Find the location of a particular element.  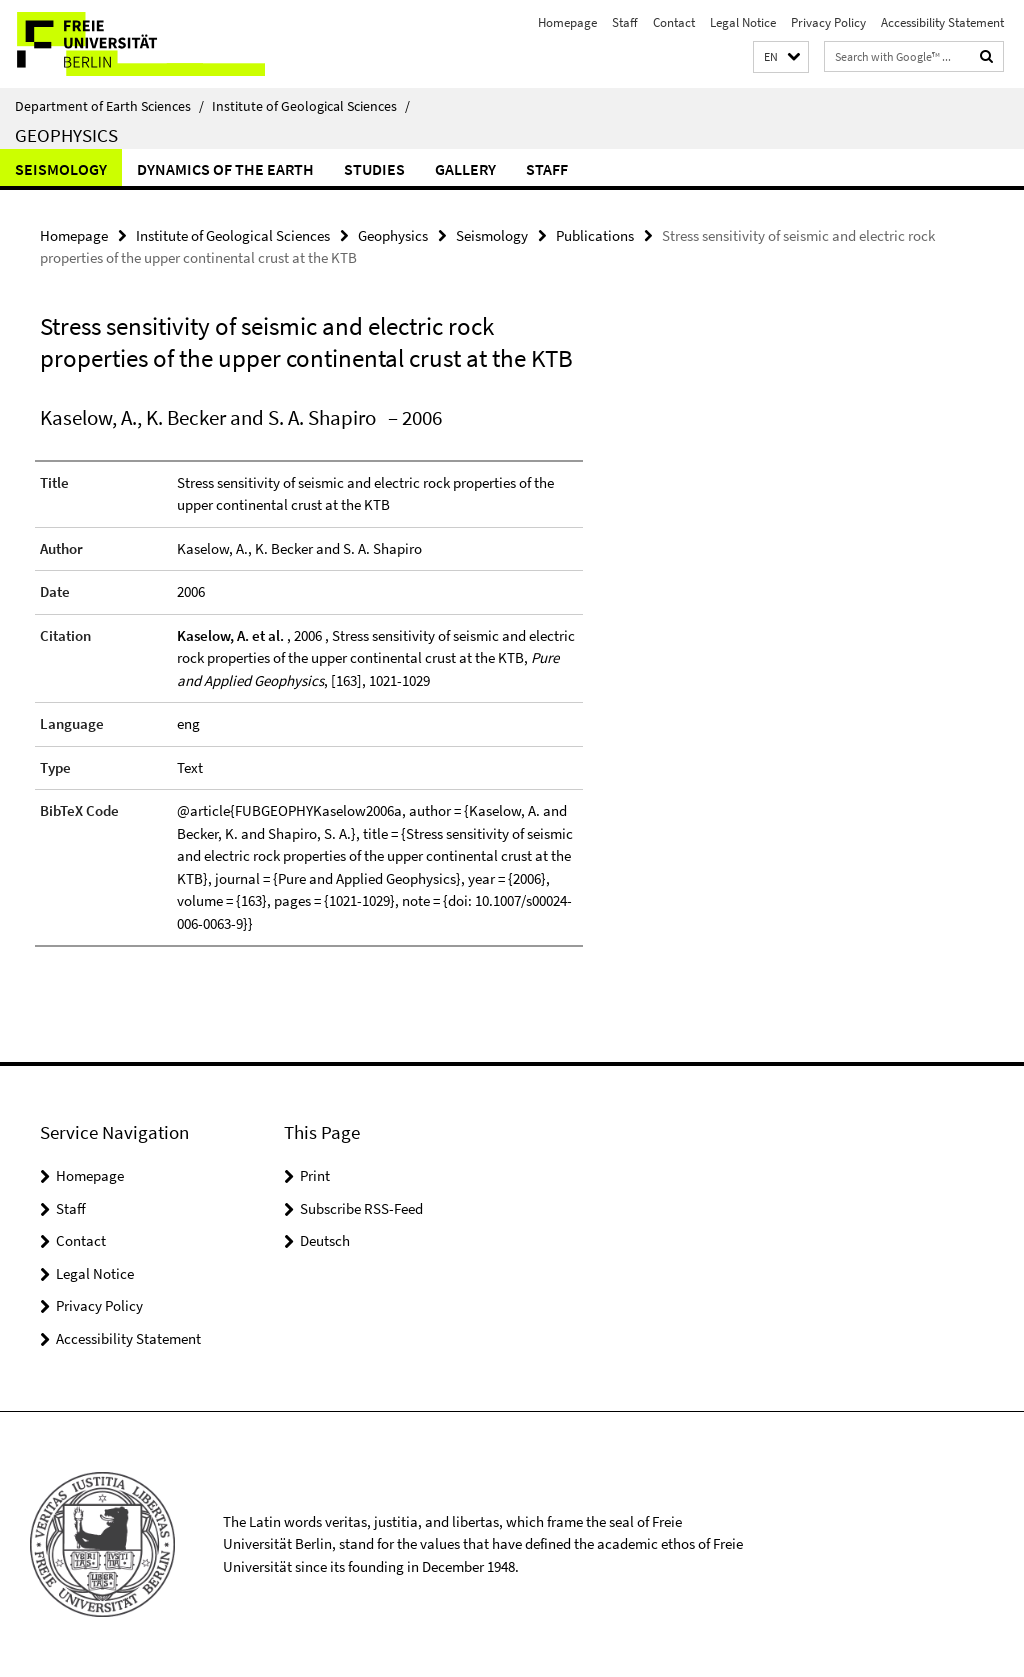

Privacy Policy is located at coordinates (828, 22).